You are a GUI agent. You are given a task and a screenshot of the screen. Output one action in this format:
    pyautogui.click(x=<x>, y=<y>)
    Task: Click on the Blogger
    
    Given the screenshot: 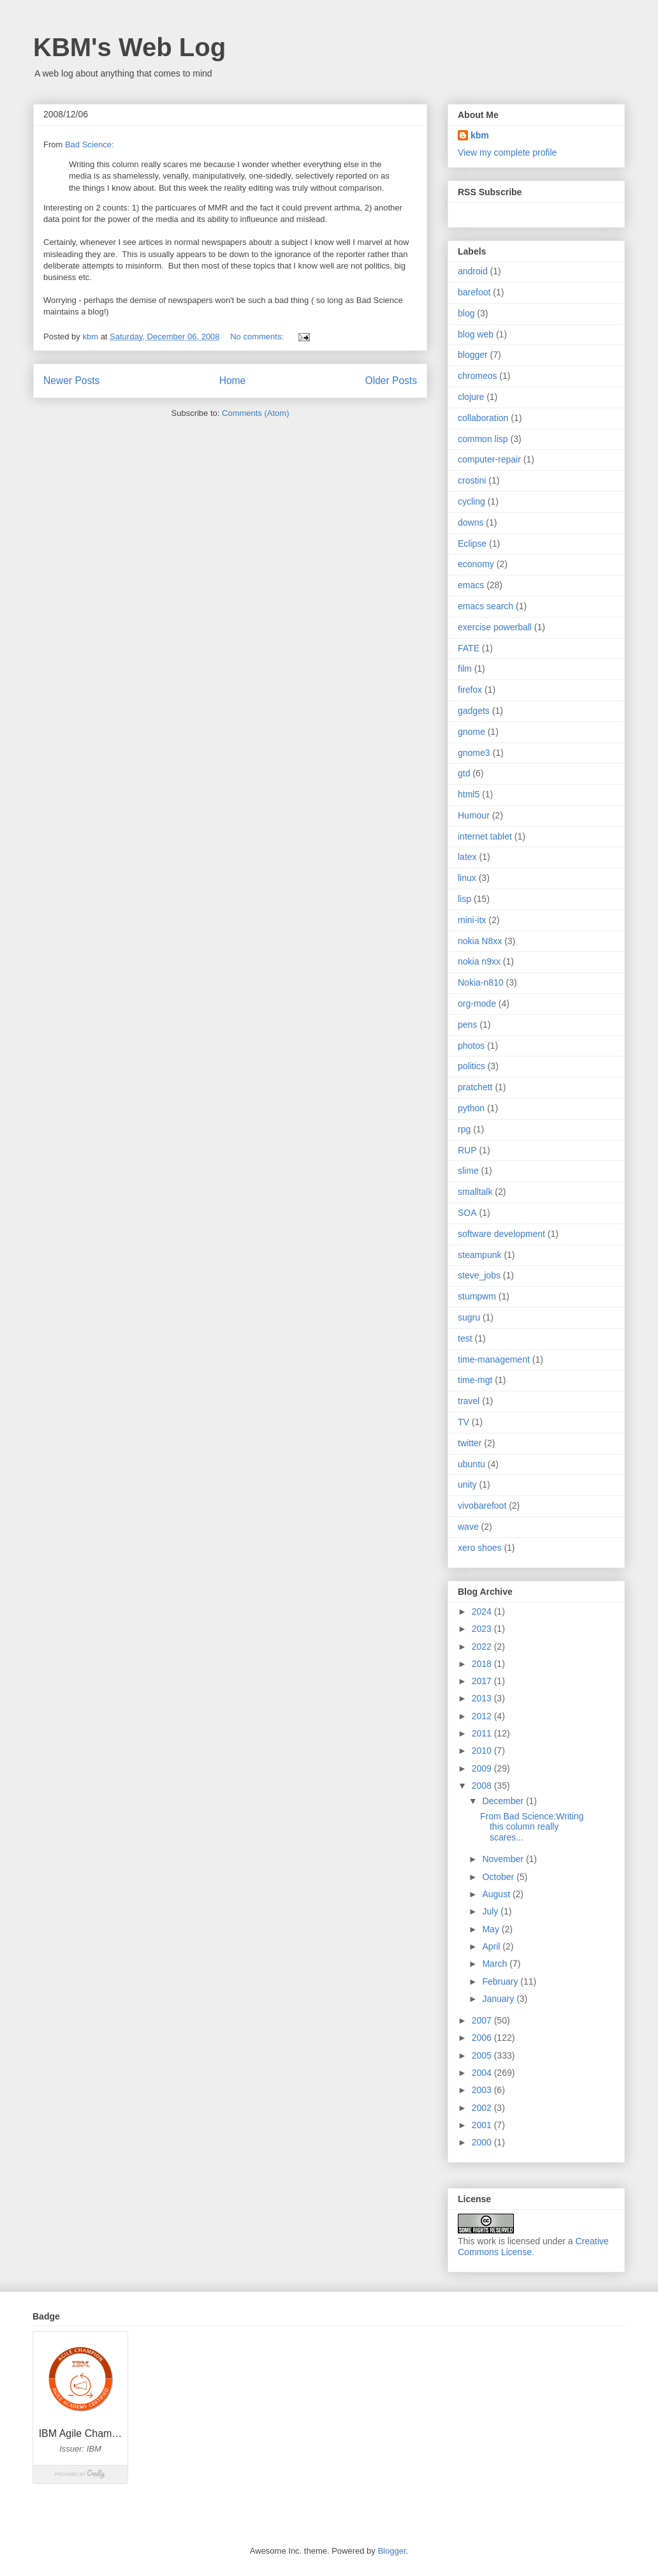 What is the action you would take?
    pyautogui.click(x=391, y=2551)
    